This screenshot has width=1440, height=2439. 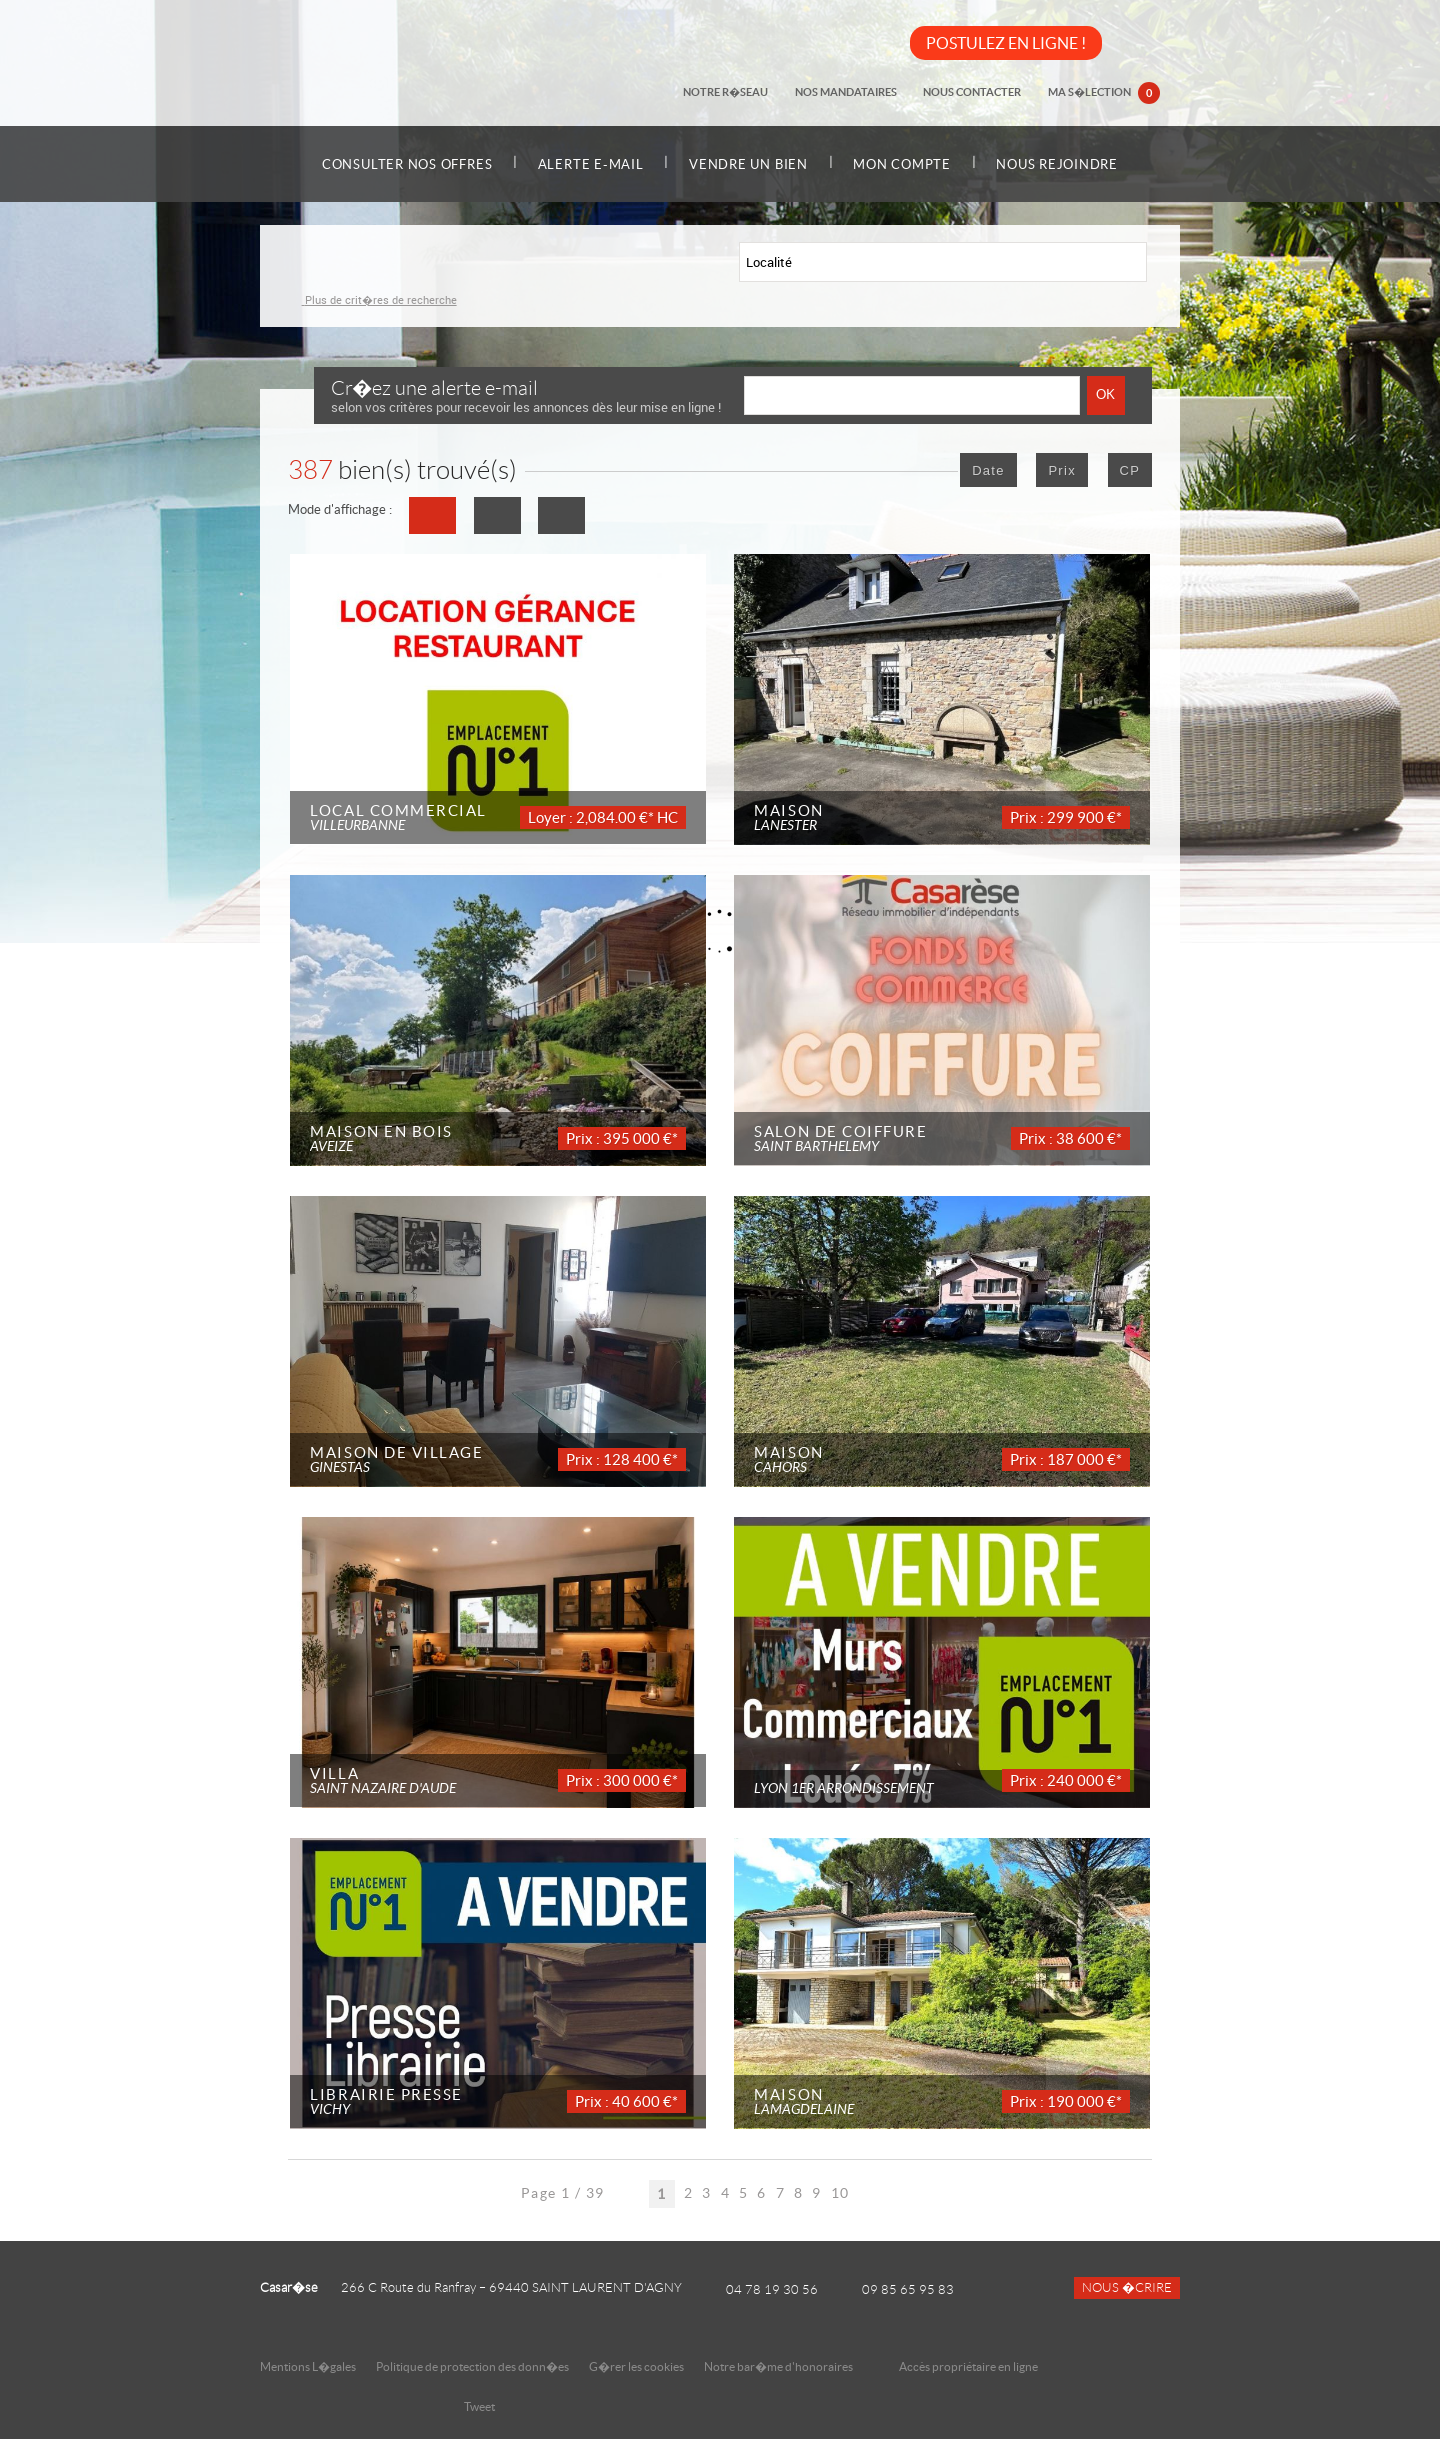 What do you see at coordinates (734, 92) in the screenshot?
I see `Notre r�seau` at bounding box center [734, 92].